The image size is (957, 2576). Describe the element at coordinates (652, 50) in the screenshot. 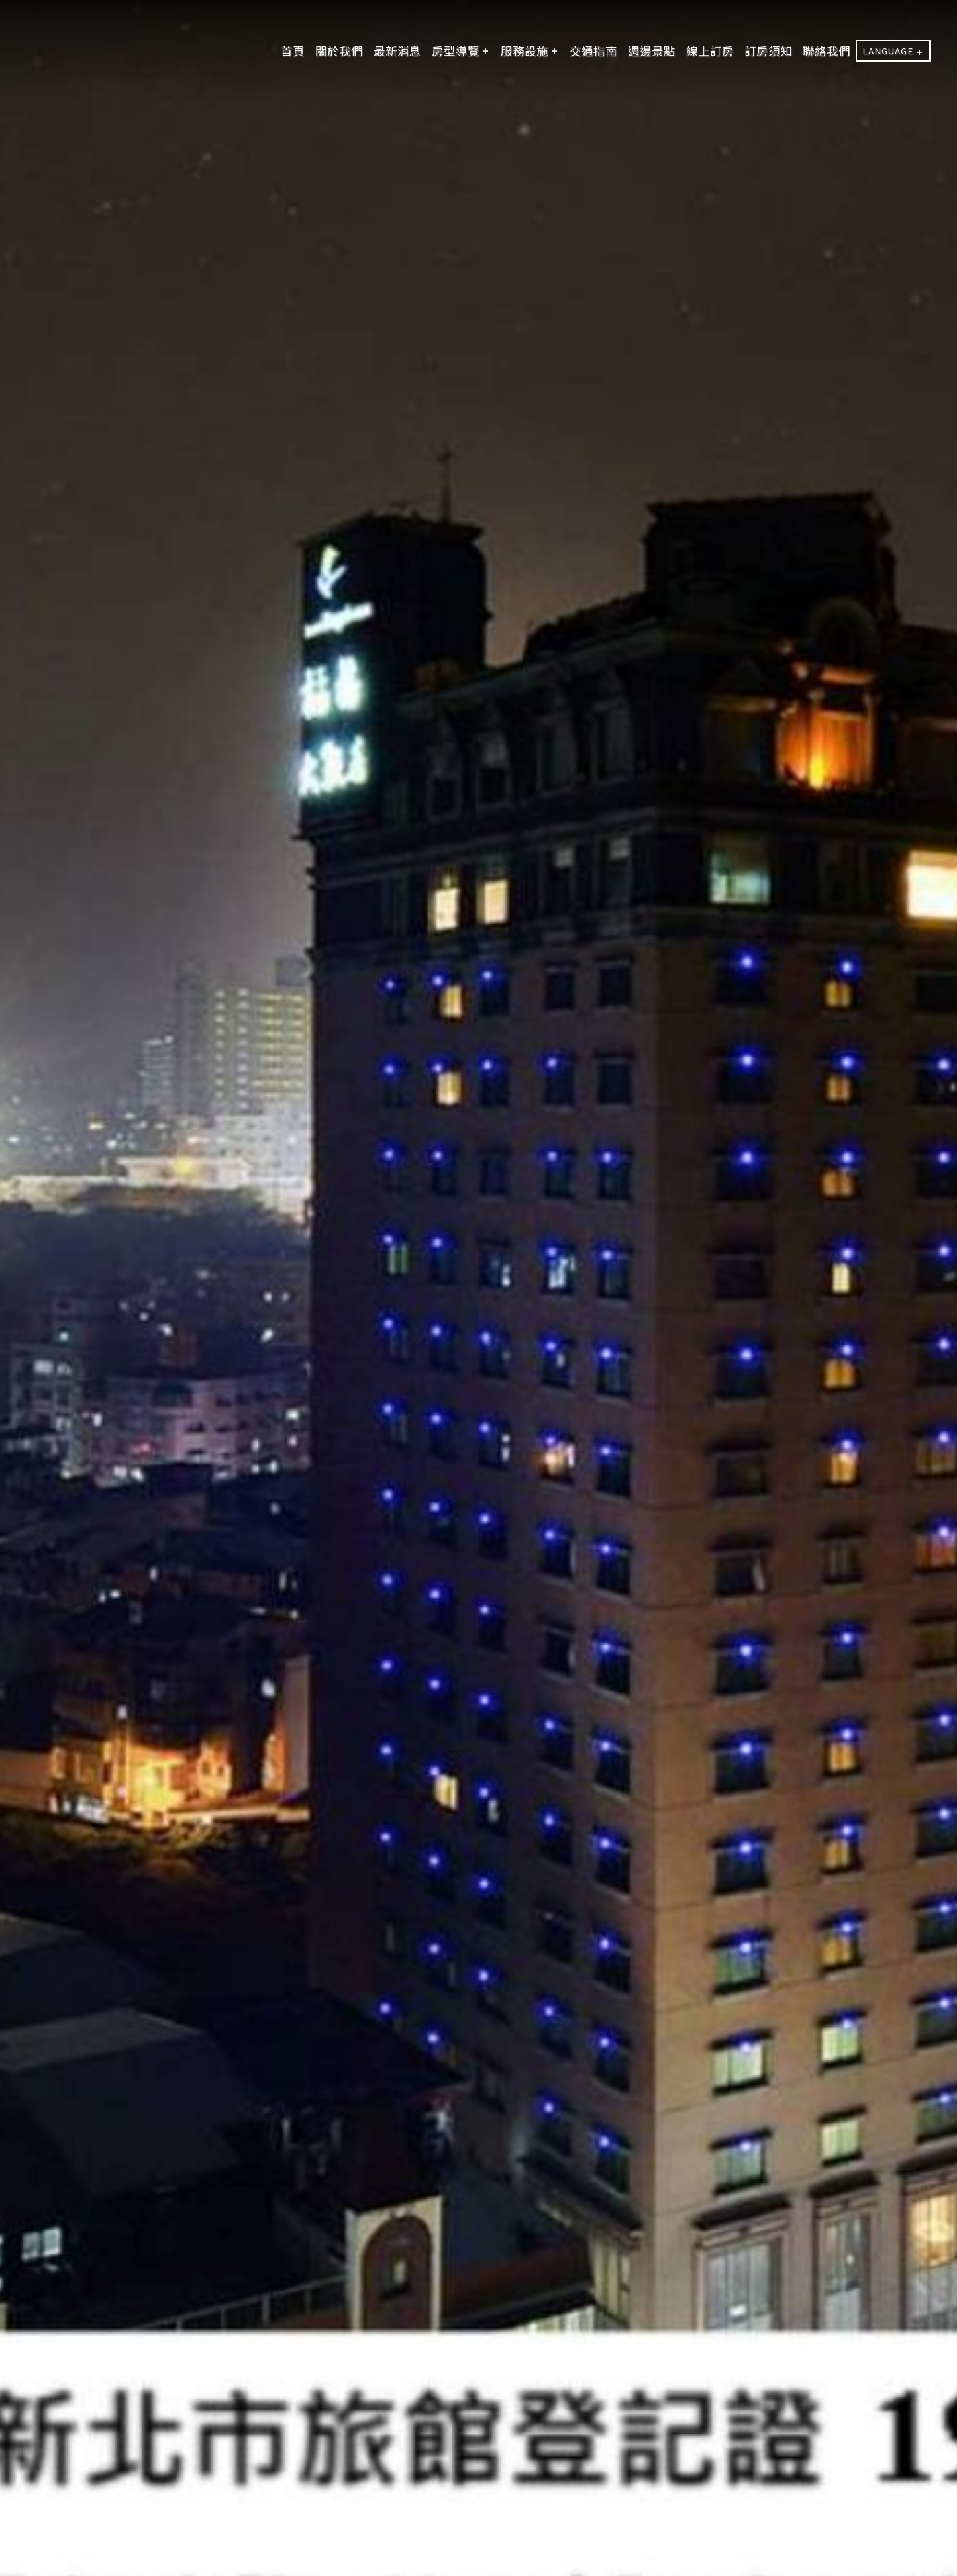

I see `週邊景點` at that location.